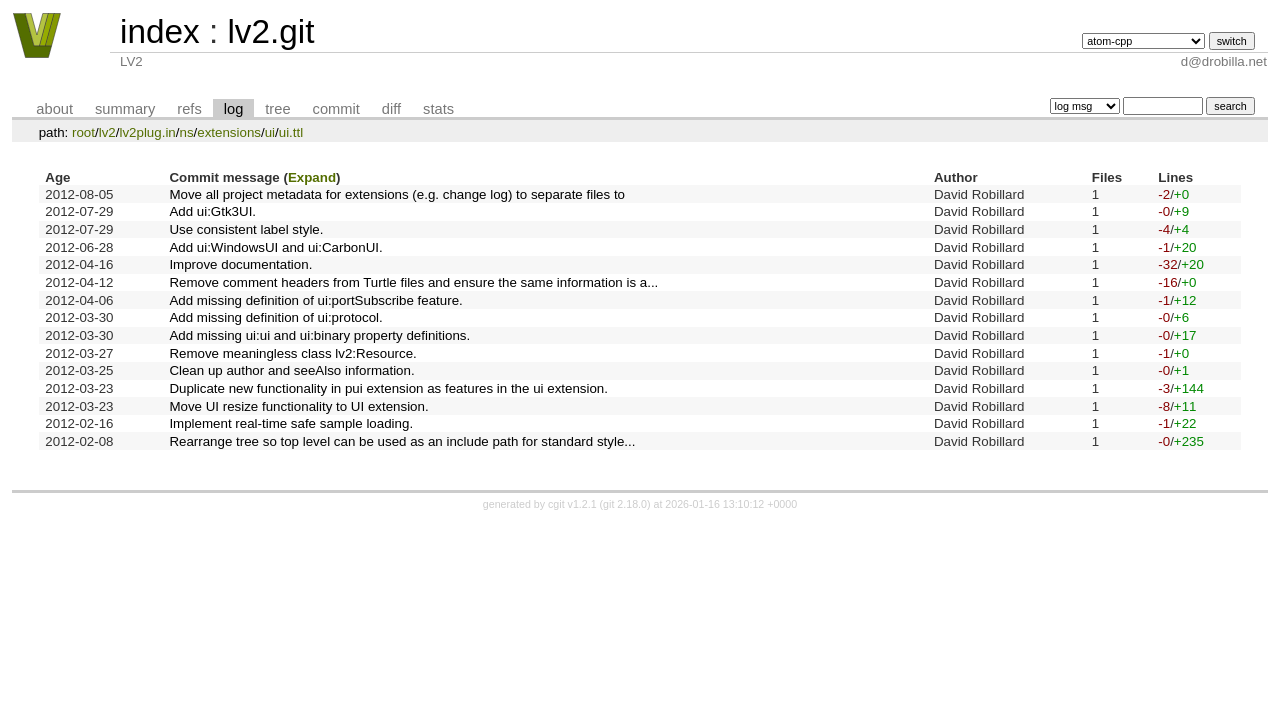  I want to click on Add missing definition of ui:portSubscribe feature., so click(315, 300).